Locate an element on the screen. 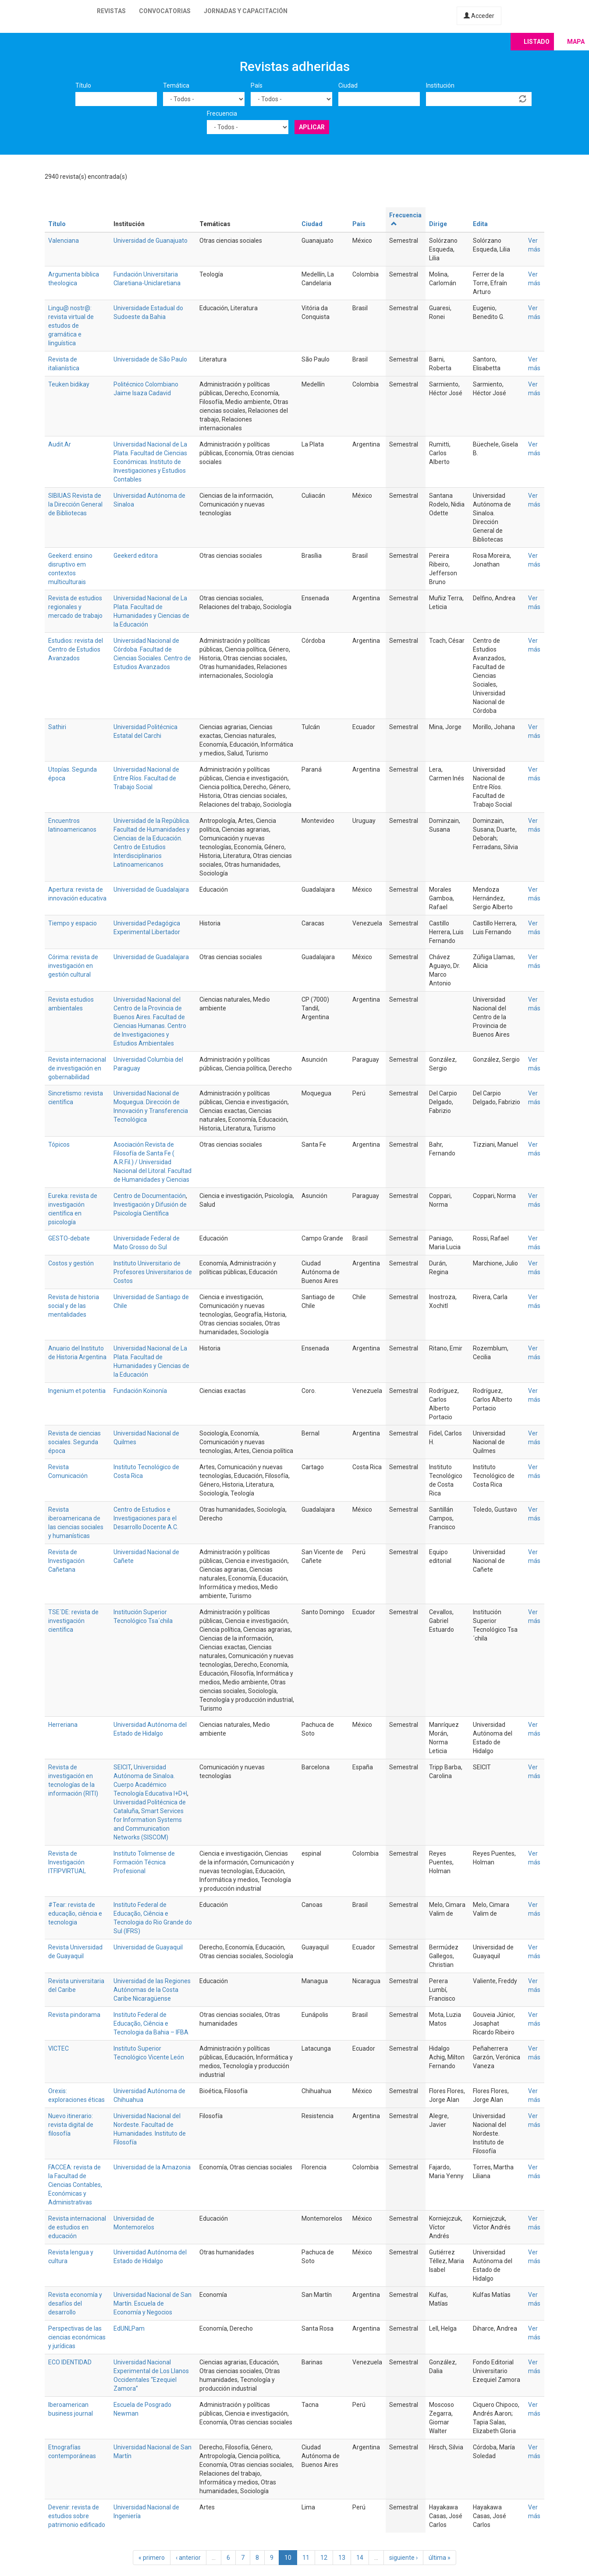 The height and width of the screenshot is (2576, 589). Ciudad is located at coordinates (348, 85).